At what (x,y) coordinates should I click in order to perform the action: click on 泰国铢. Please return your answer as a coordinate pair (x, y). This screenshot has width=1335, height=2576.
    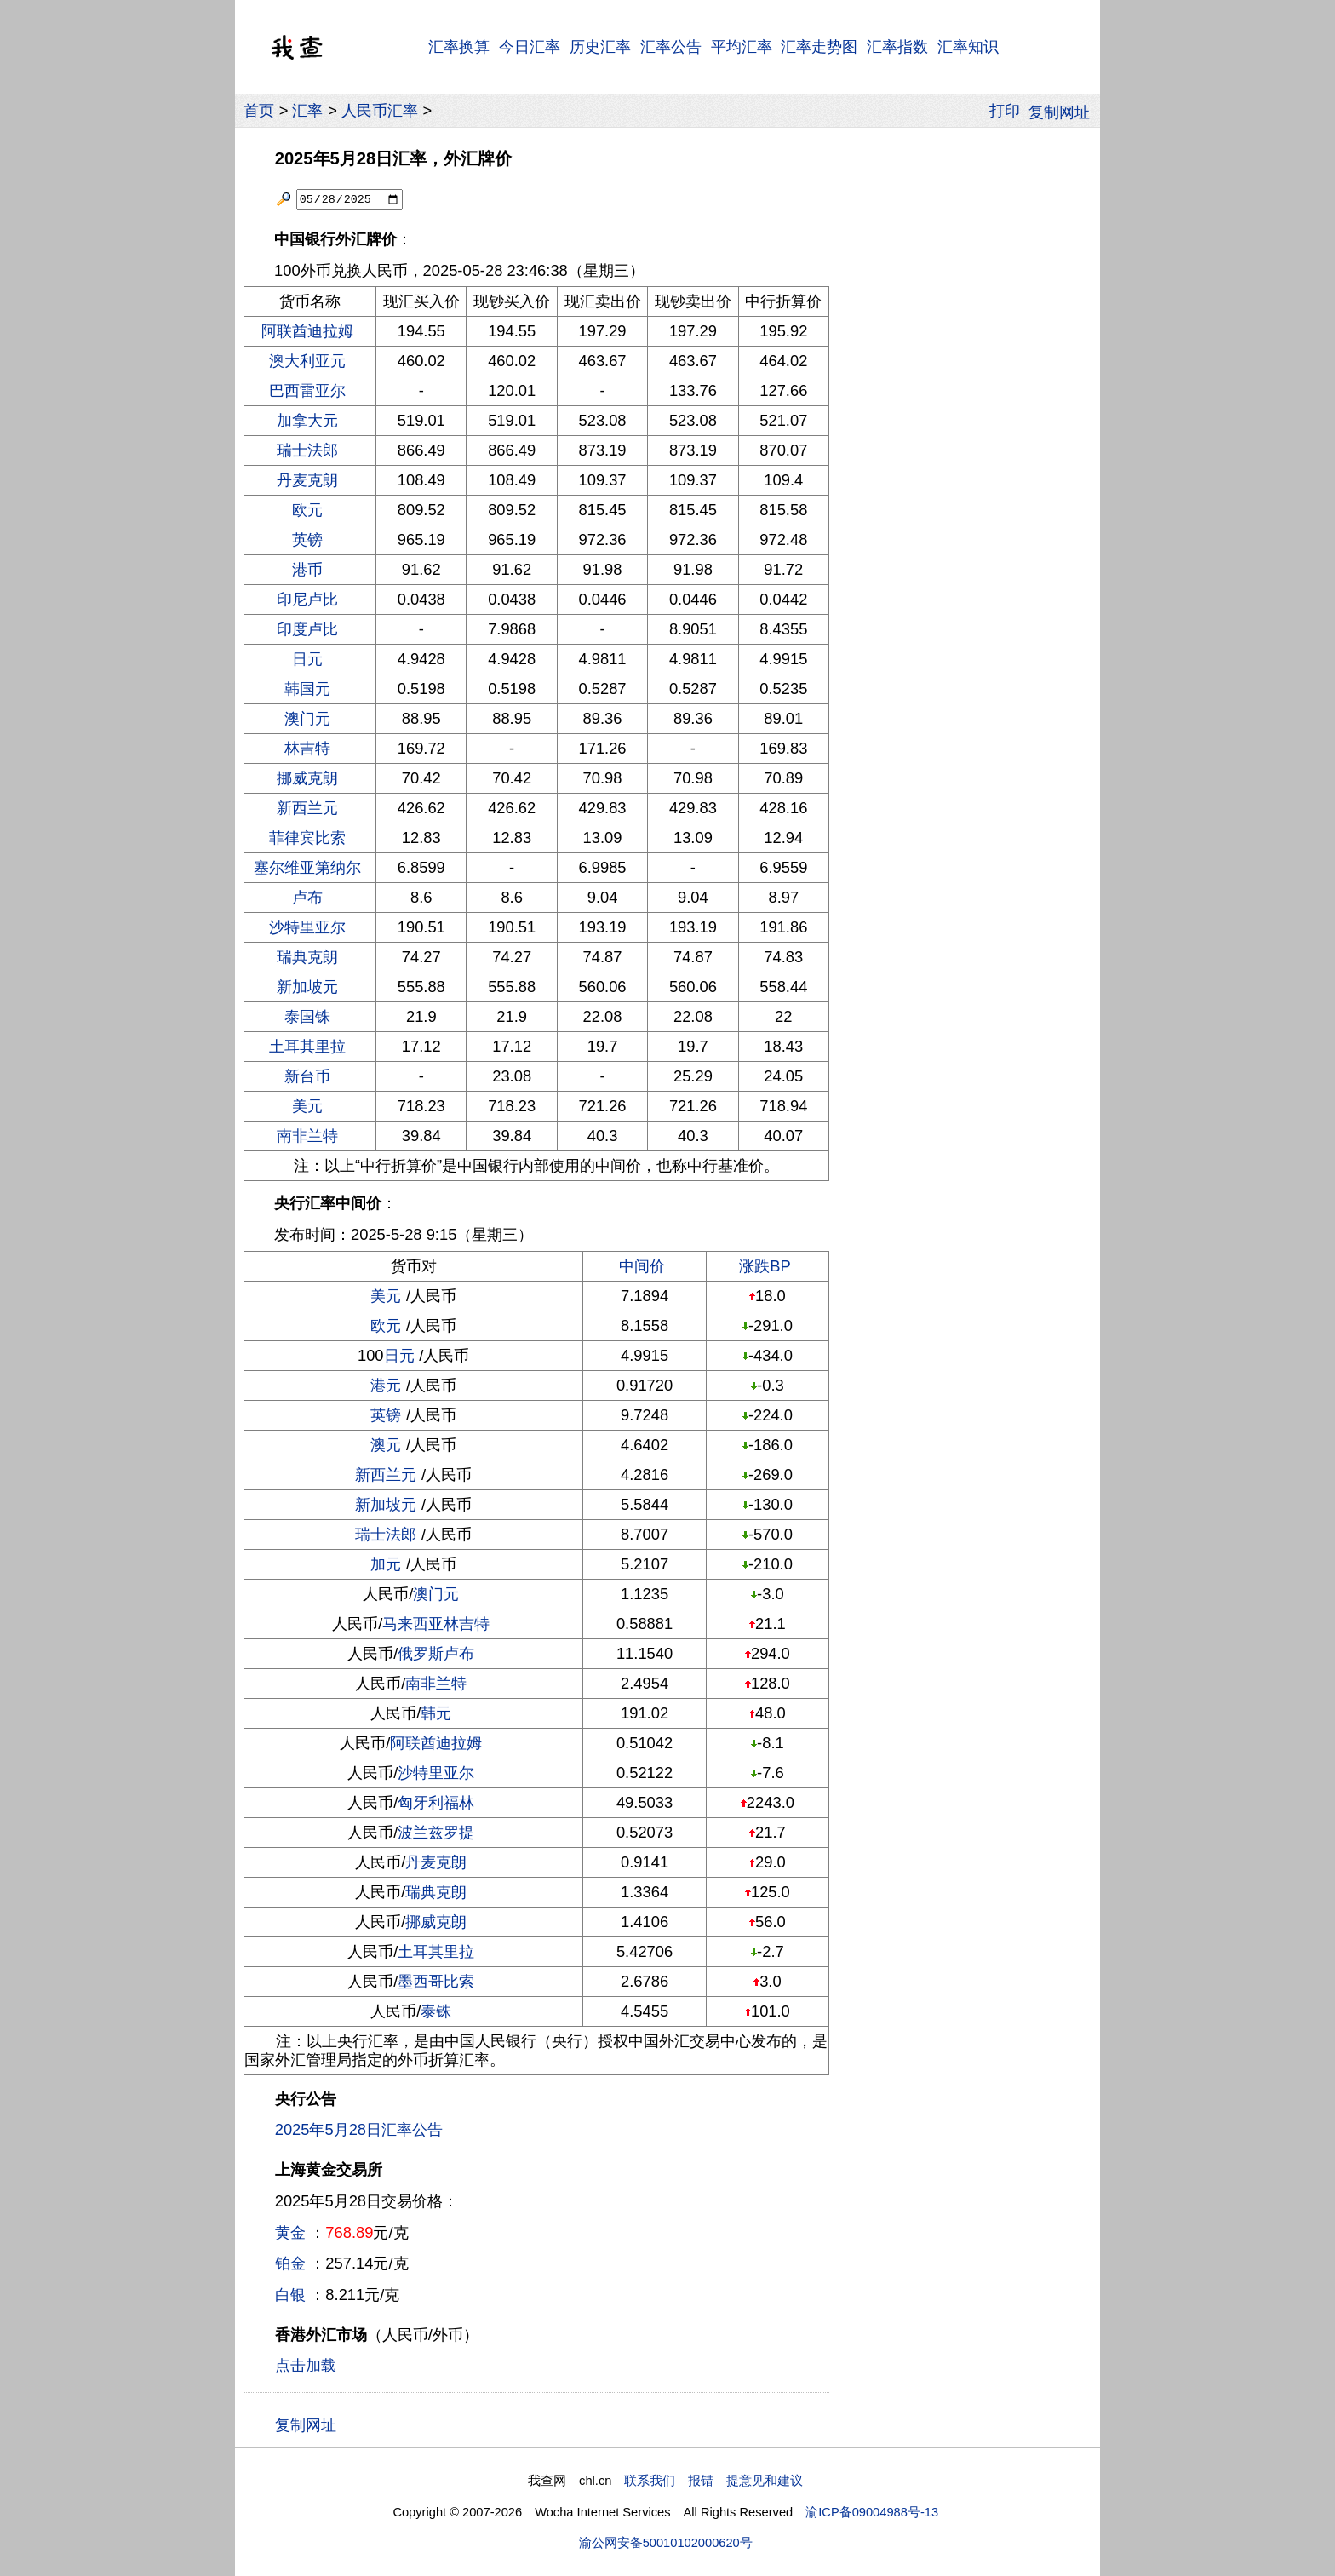
    Looking at the image, I should click on (307, 1016).